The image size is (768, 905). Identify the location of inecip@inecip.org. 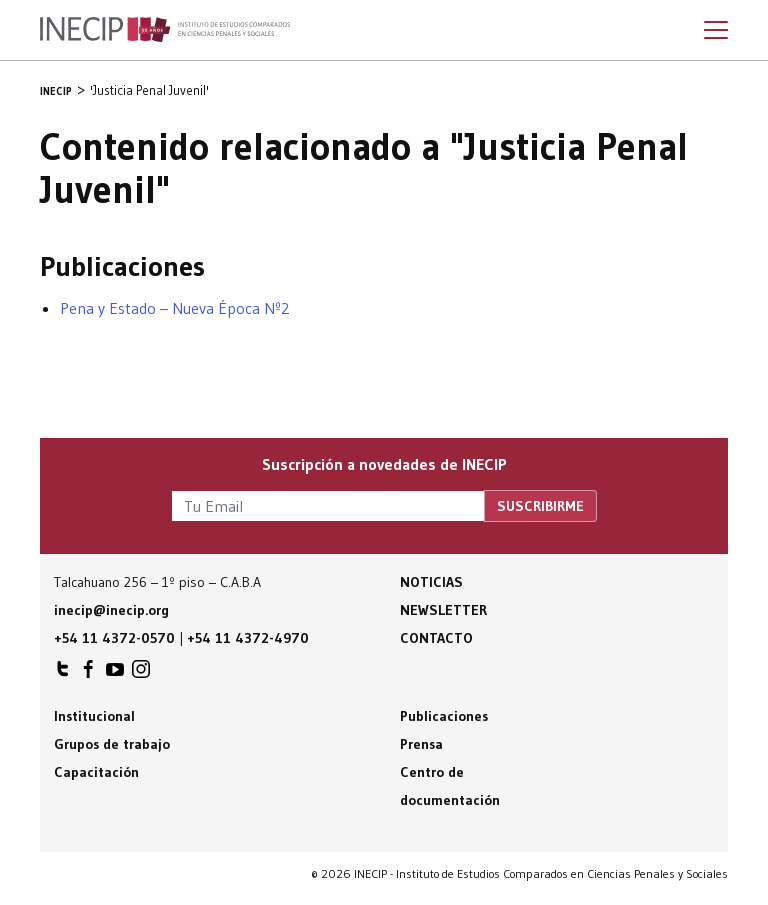
(111, 610).